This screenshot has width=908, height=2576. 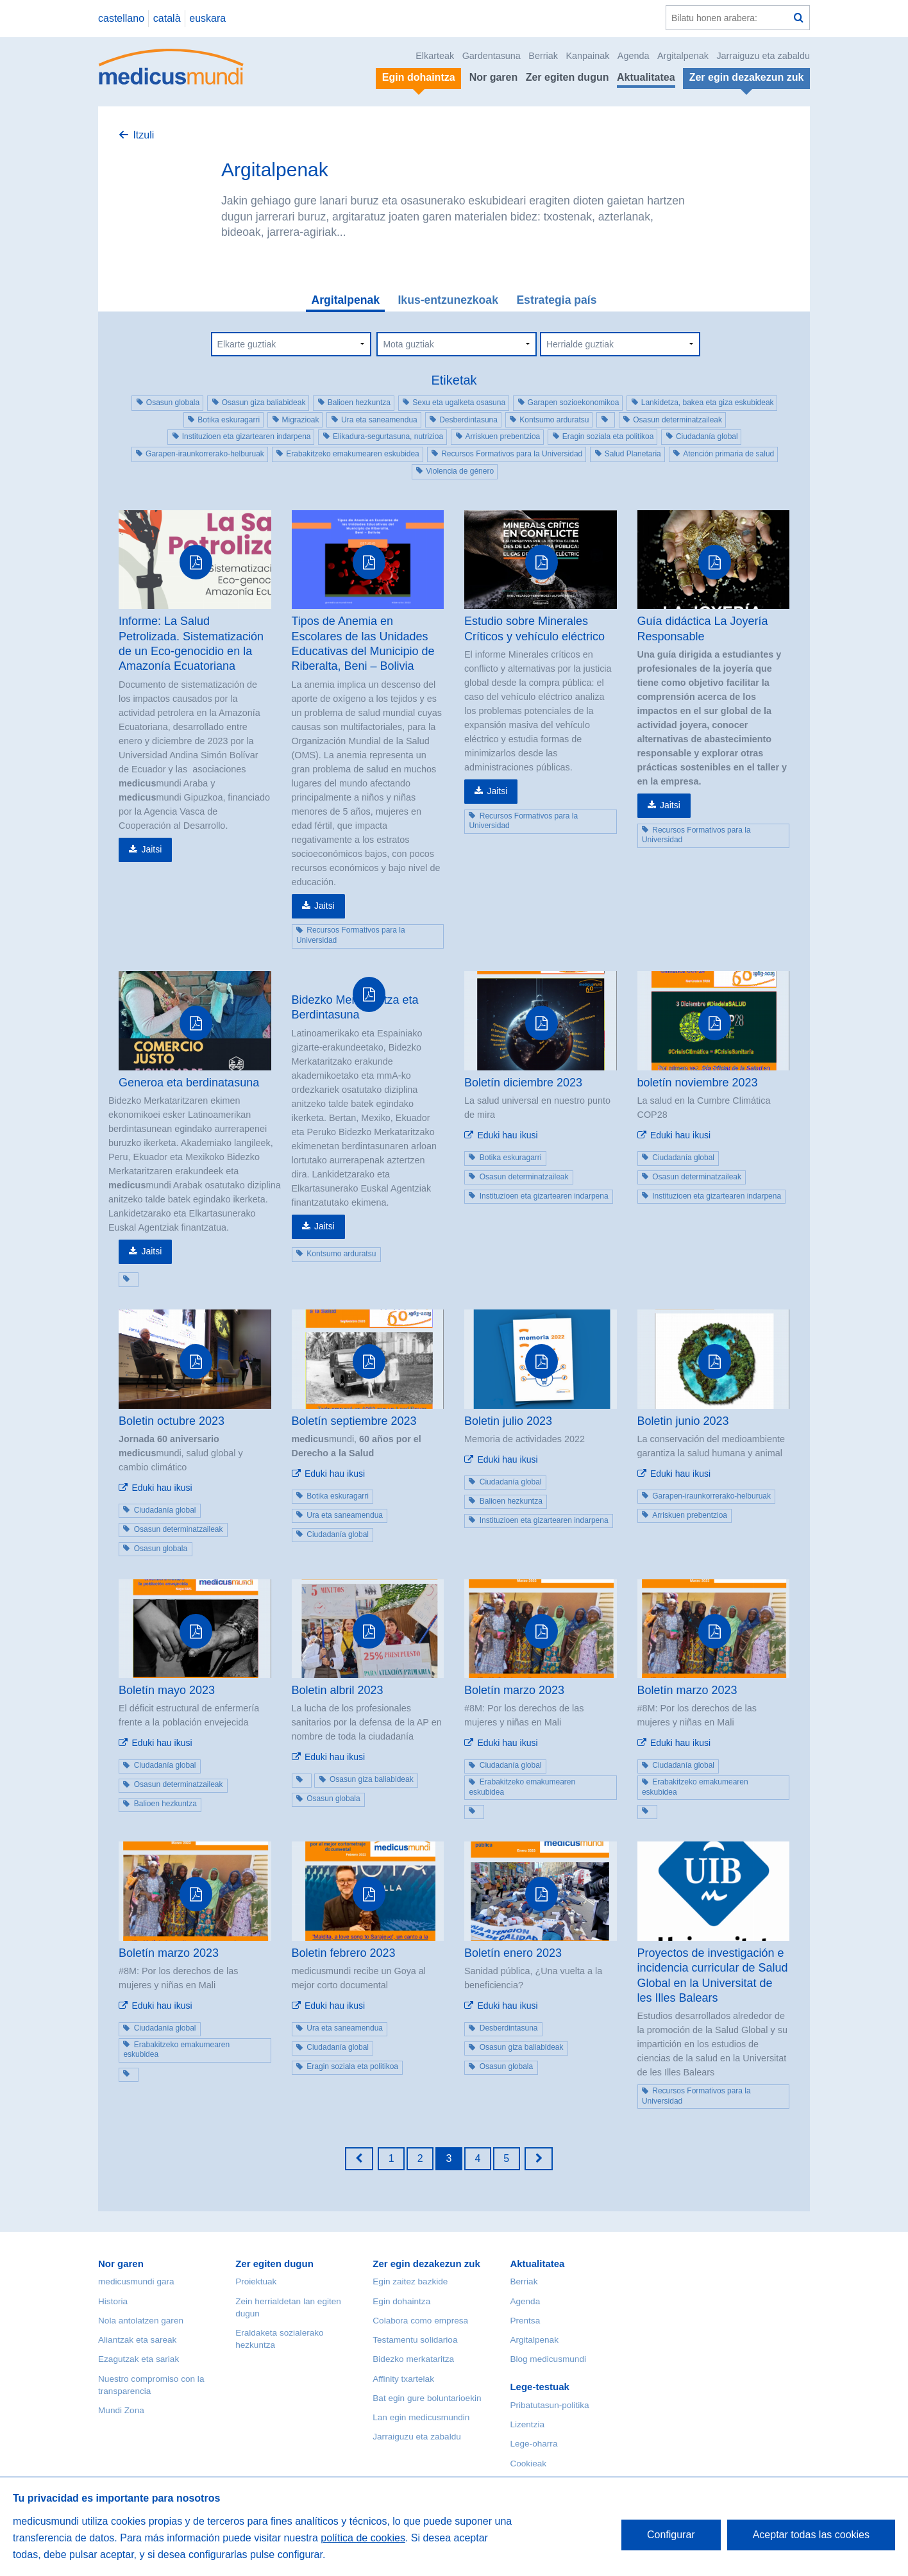 What do you see at coordinates (421, 2417) in the screenshot?
I see `Lan egin medicusmundin` at bounding box center [421, 2417].